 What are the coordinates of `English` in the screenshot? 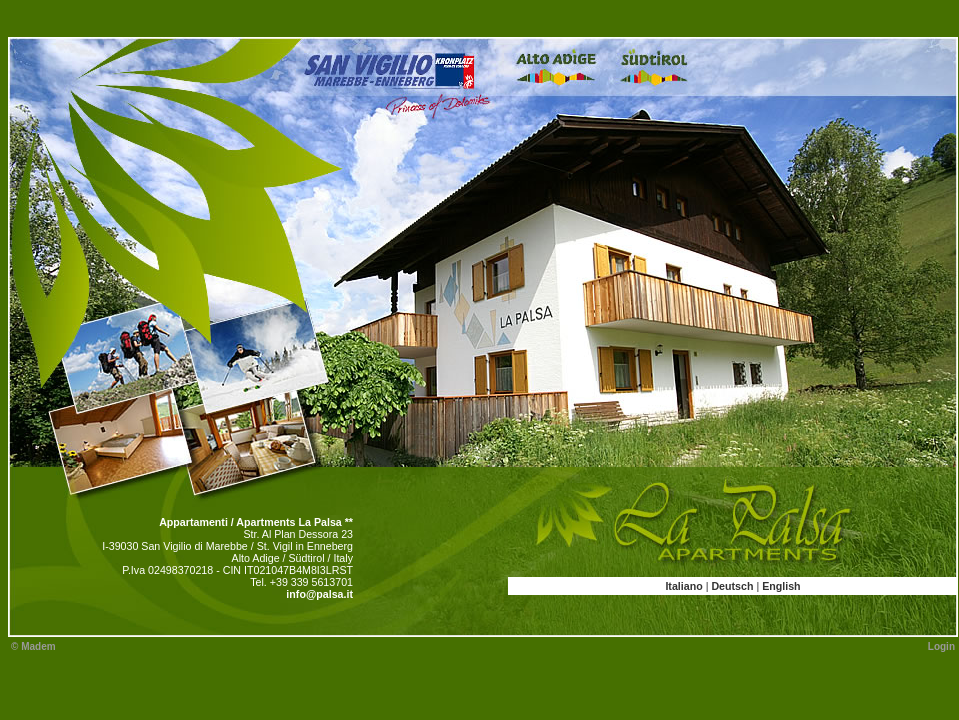 It's located at (781, 586).